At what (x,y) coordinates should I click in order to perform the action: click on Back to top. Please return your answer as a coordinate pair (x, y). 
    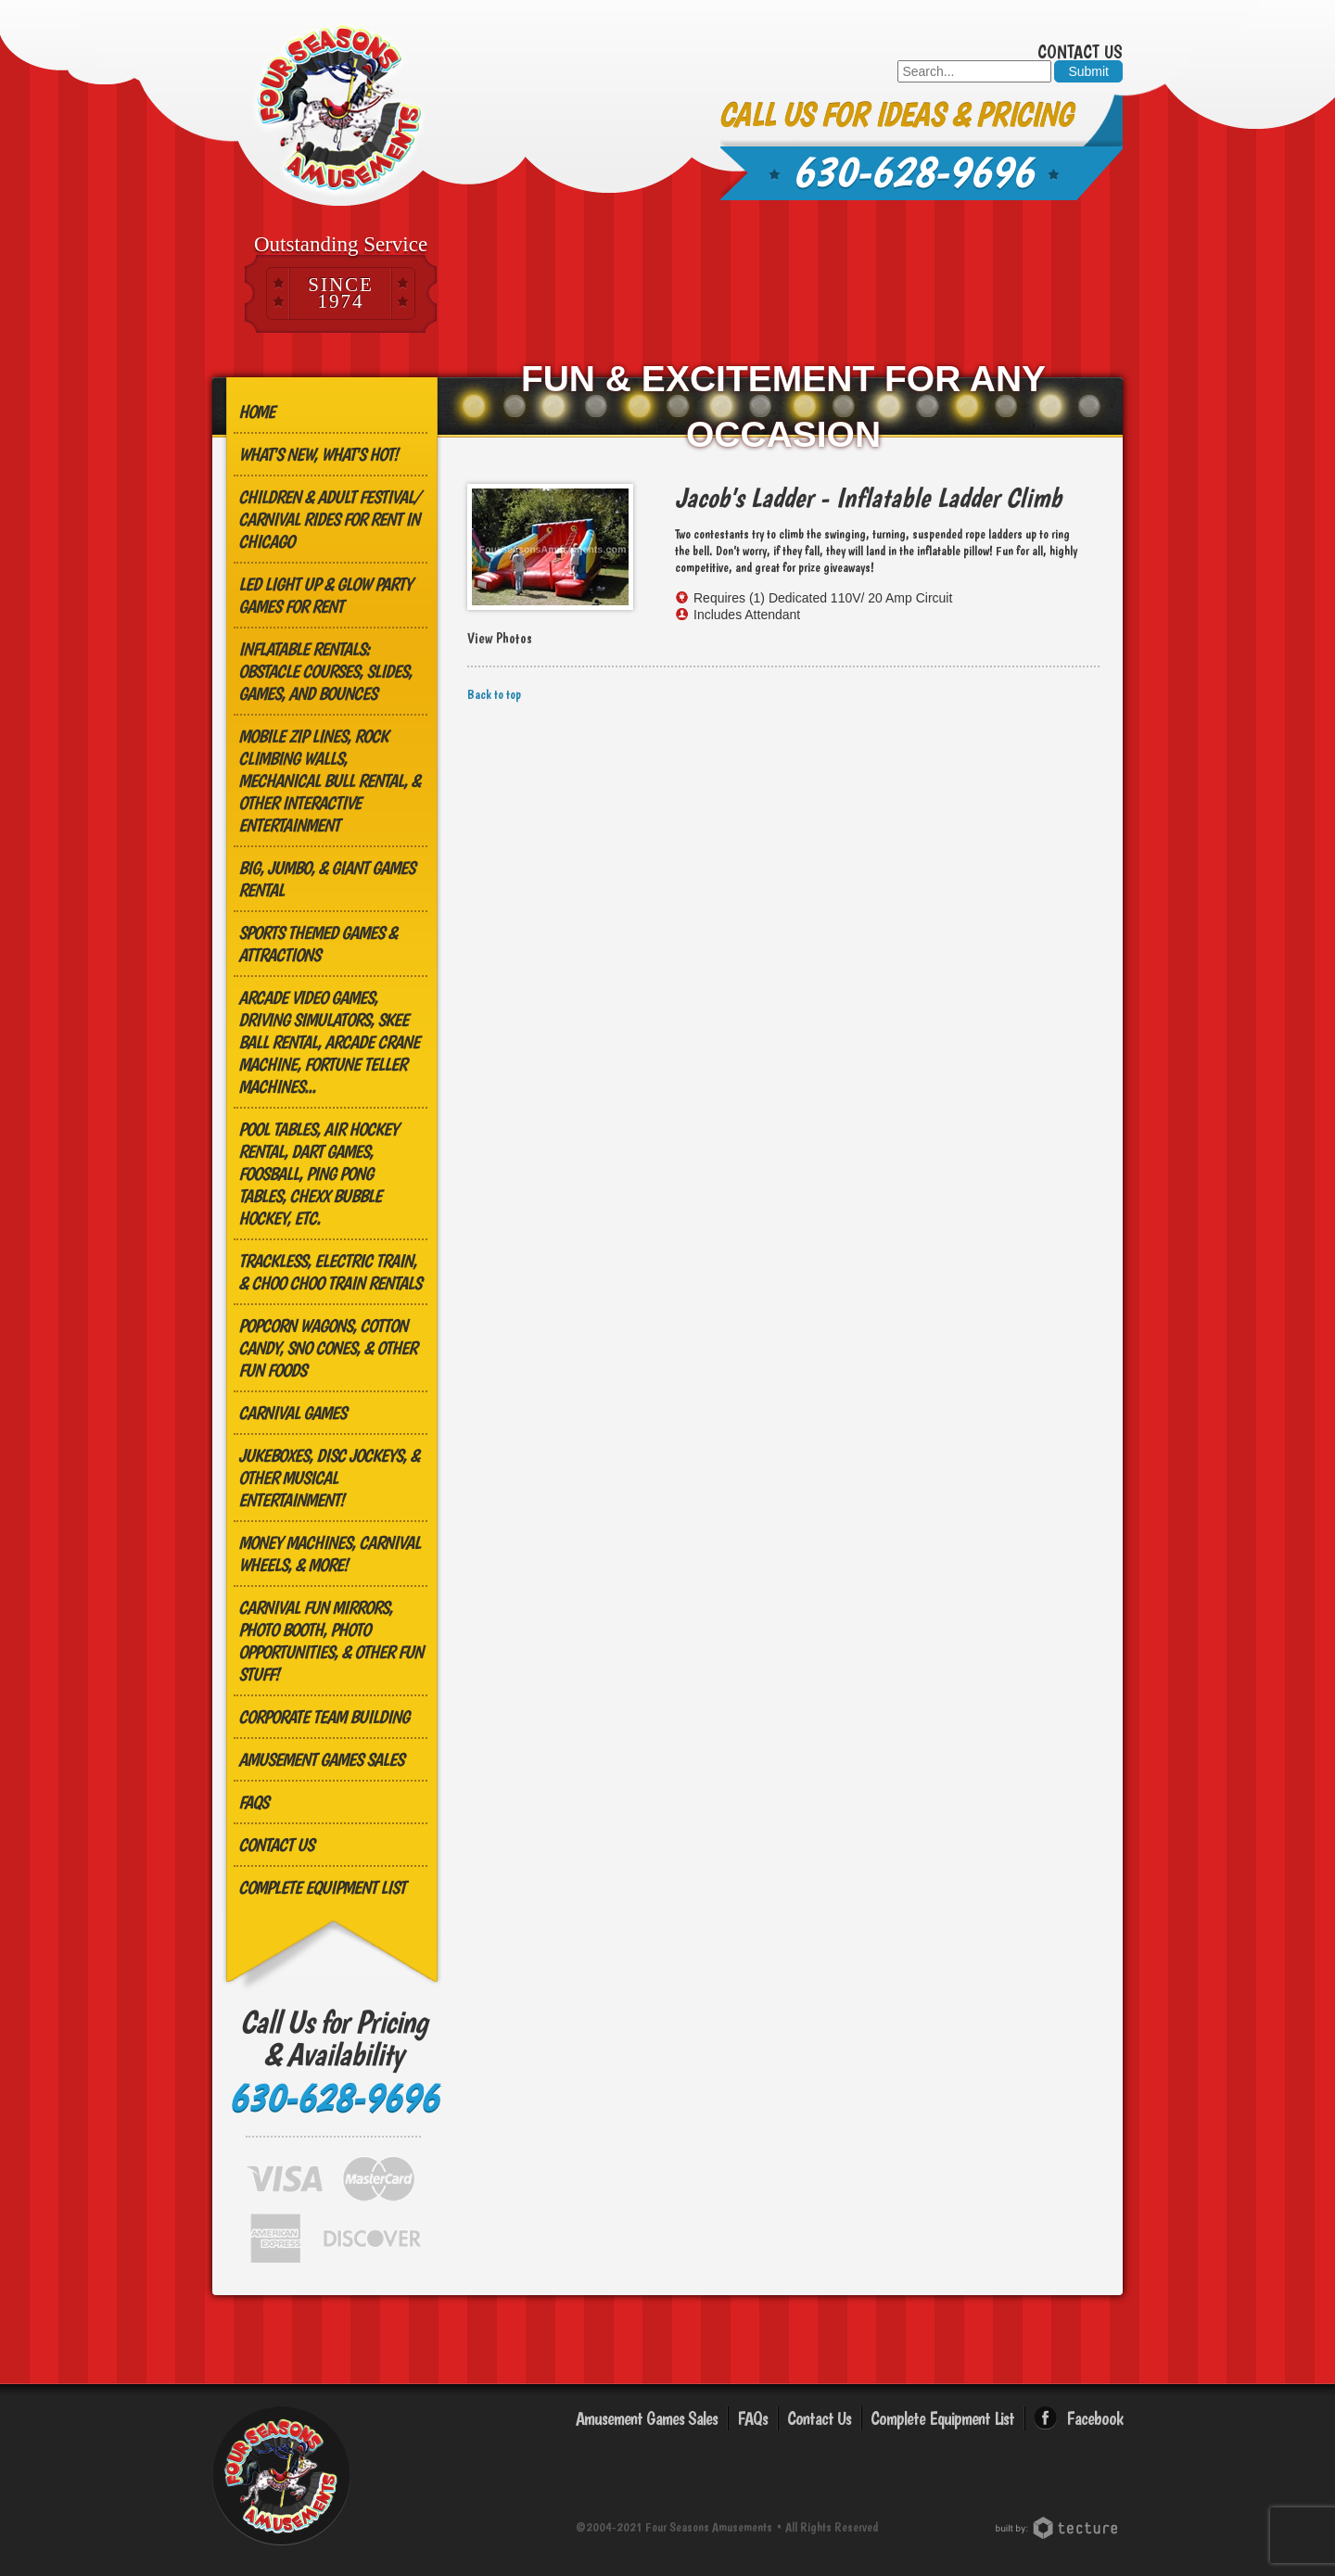
    Looking at the image, I should click on (494, 694).